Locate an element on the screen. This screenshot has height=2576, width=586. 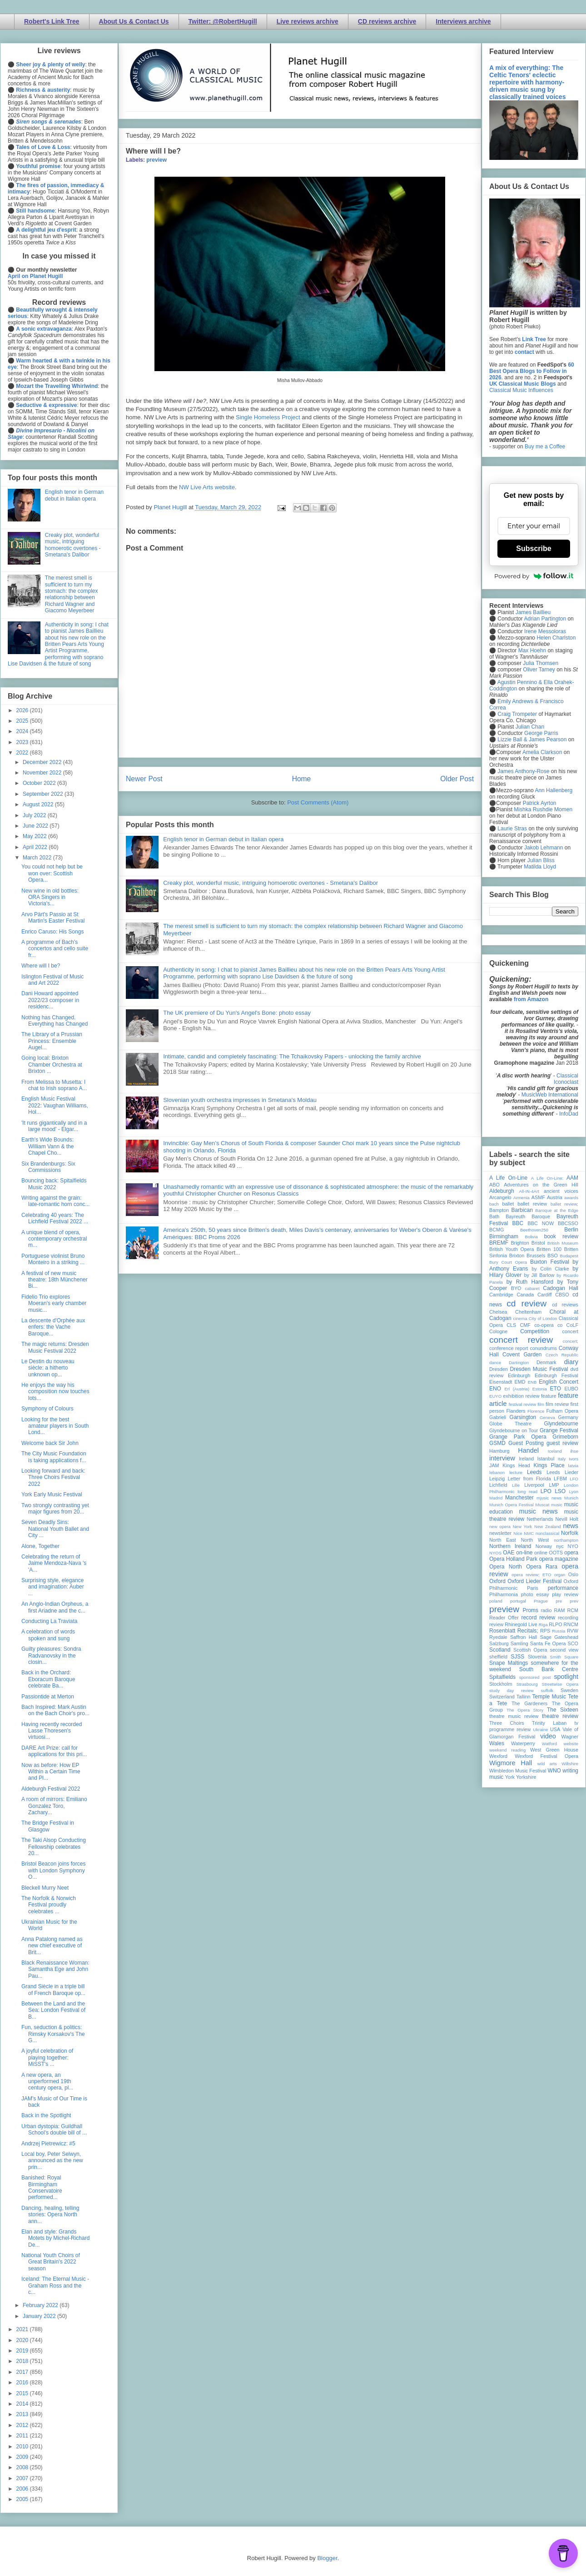
November 2022 is located at coordinates (43, 772).